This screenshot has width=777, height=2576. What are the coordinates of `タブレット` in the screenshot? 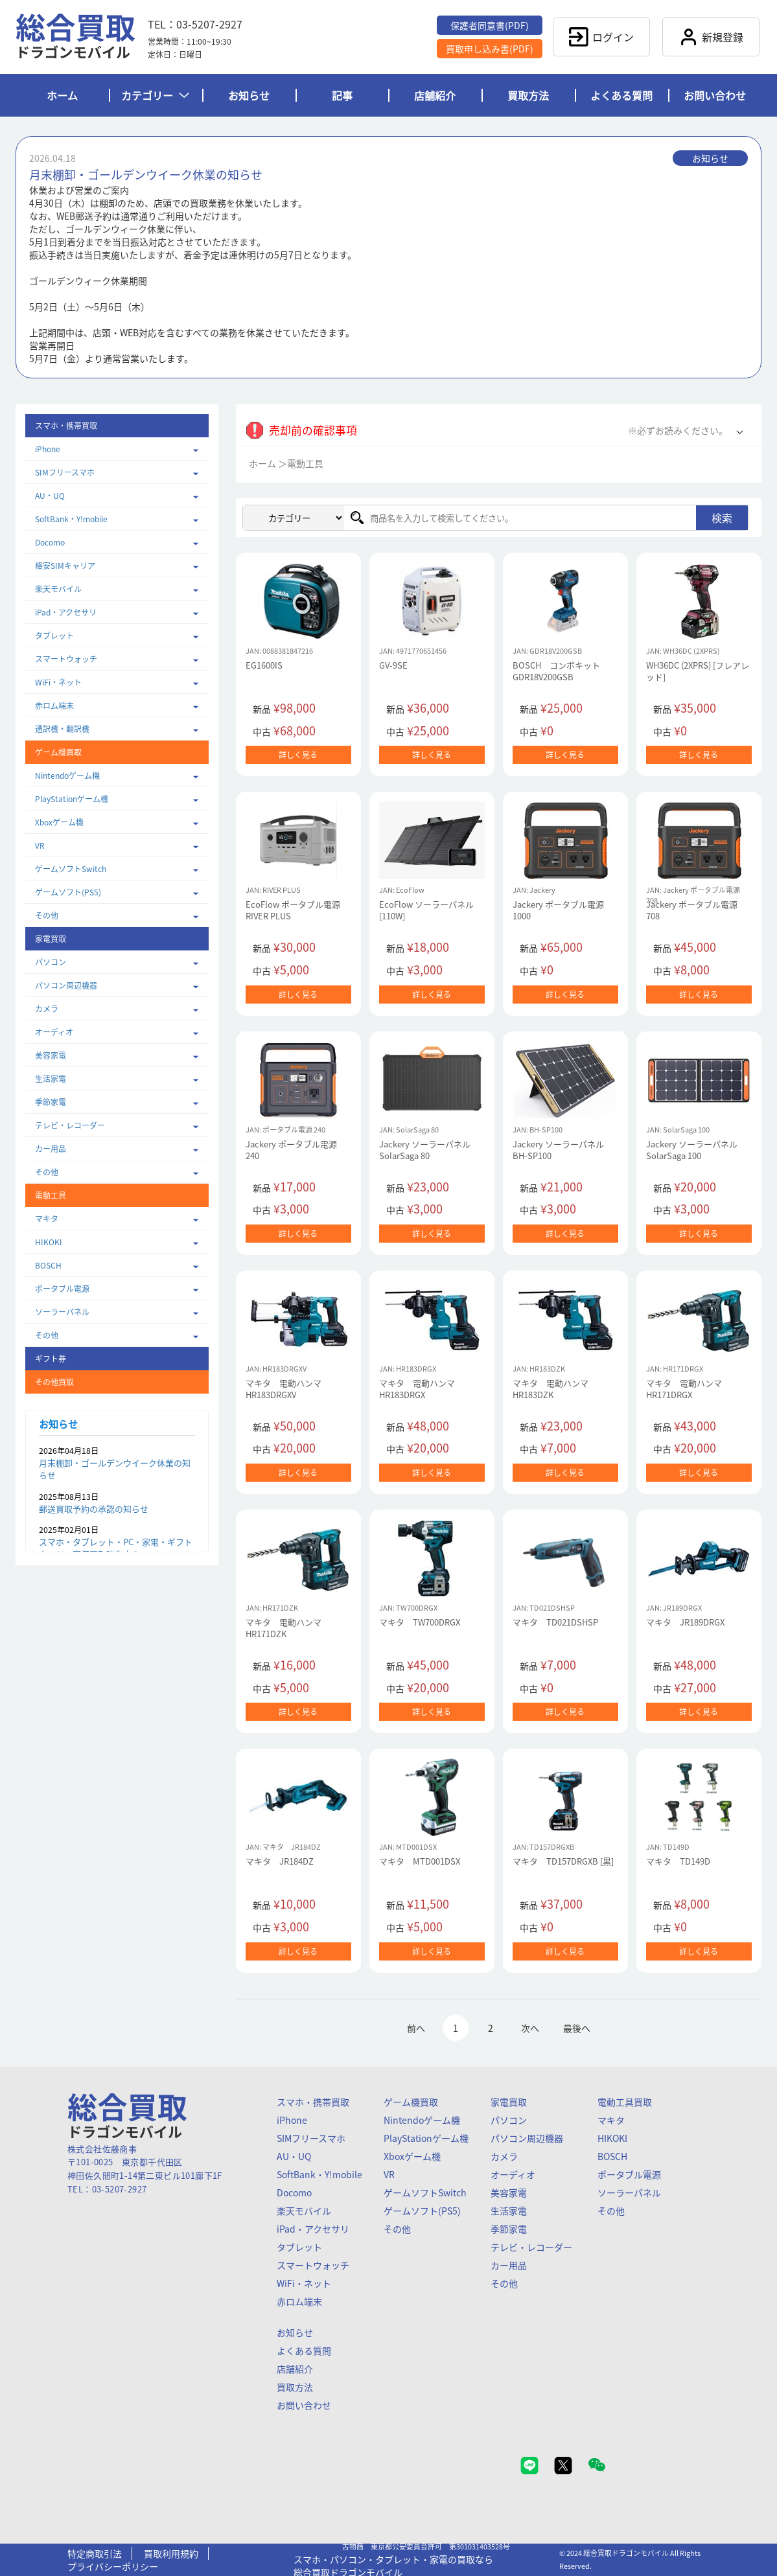 It's located at (54, 635).